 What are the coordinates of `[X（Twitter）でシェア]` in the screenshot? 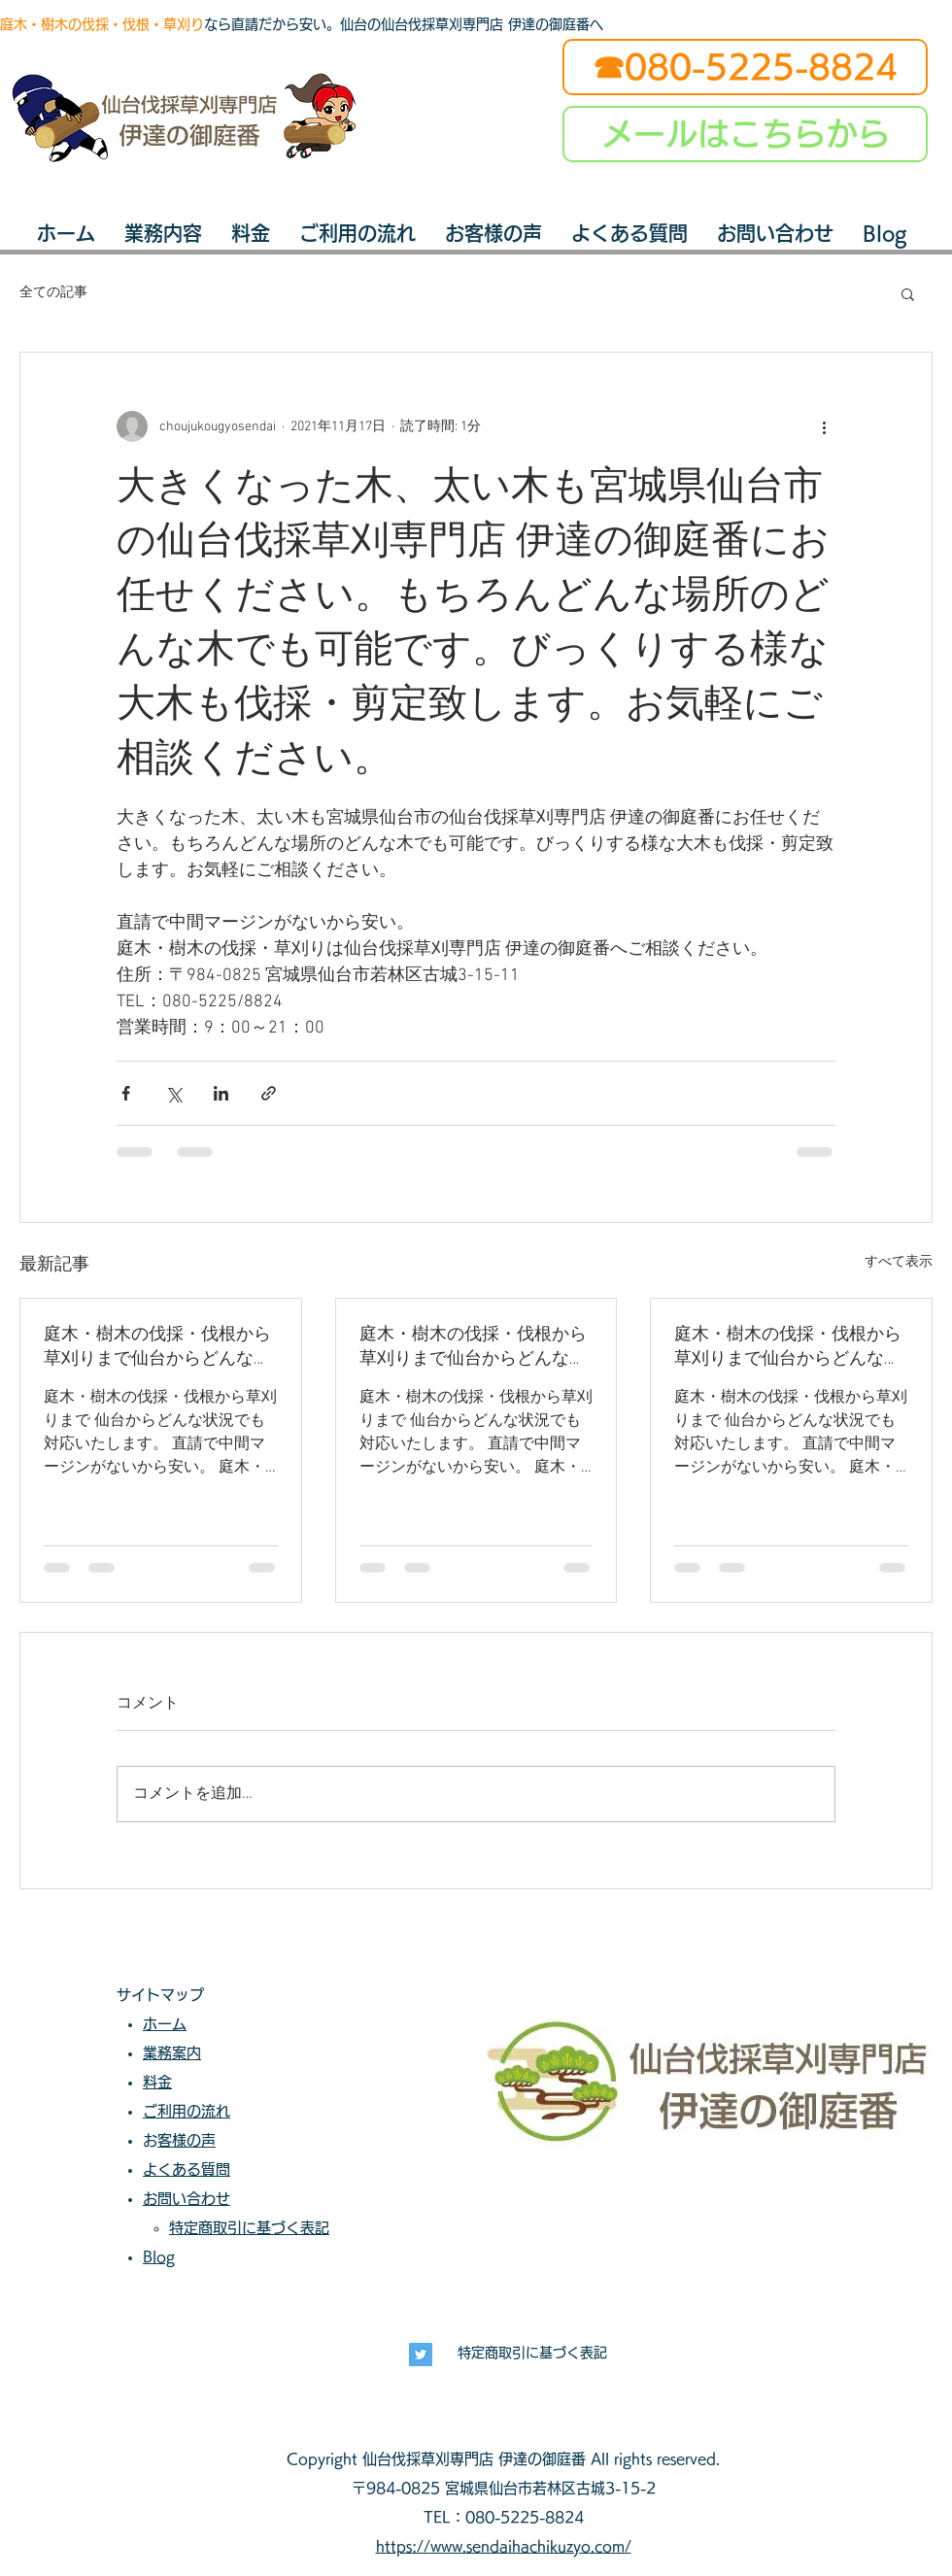 It's located at (173, 1093).